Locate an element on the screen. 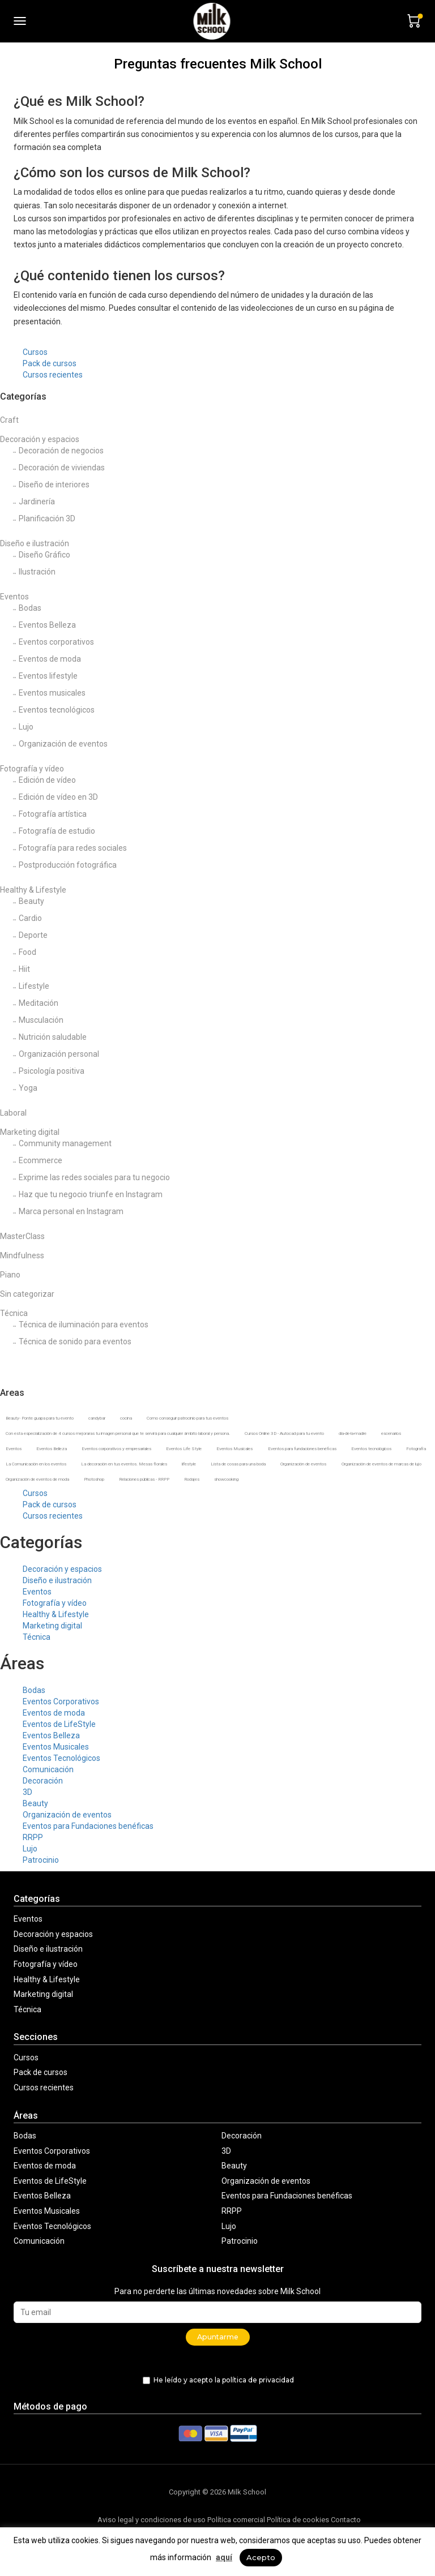  Musculación is located at coordinates (41, 1020).